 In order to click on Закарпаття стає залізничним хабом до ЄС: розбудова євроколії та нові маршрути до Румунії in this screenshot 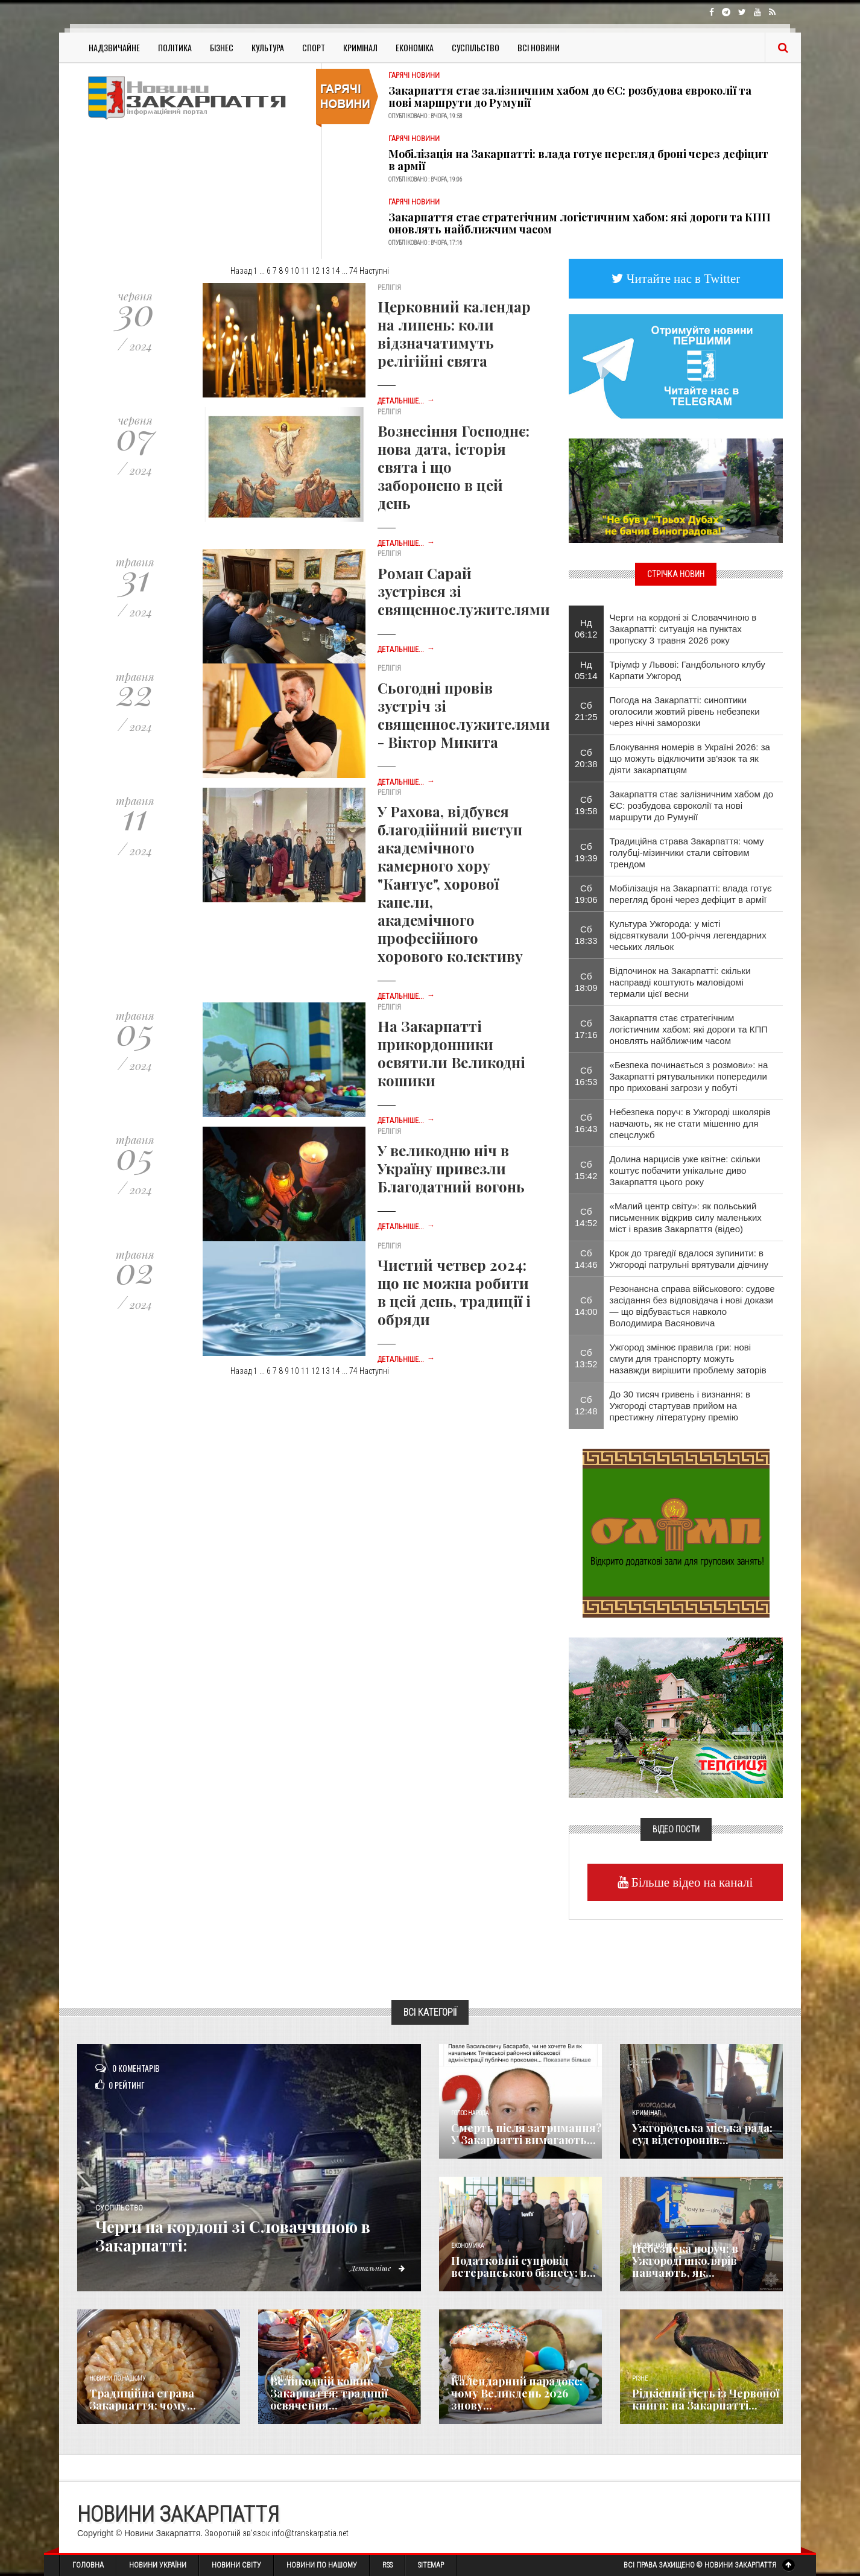, I will do `click(569, 96)`.